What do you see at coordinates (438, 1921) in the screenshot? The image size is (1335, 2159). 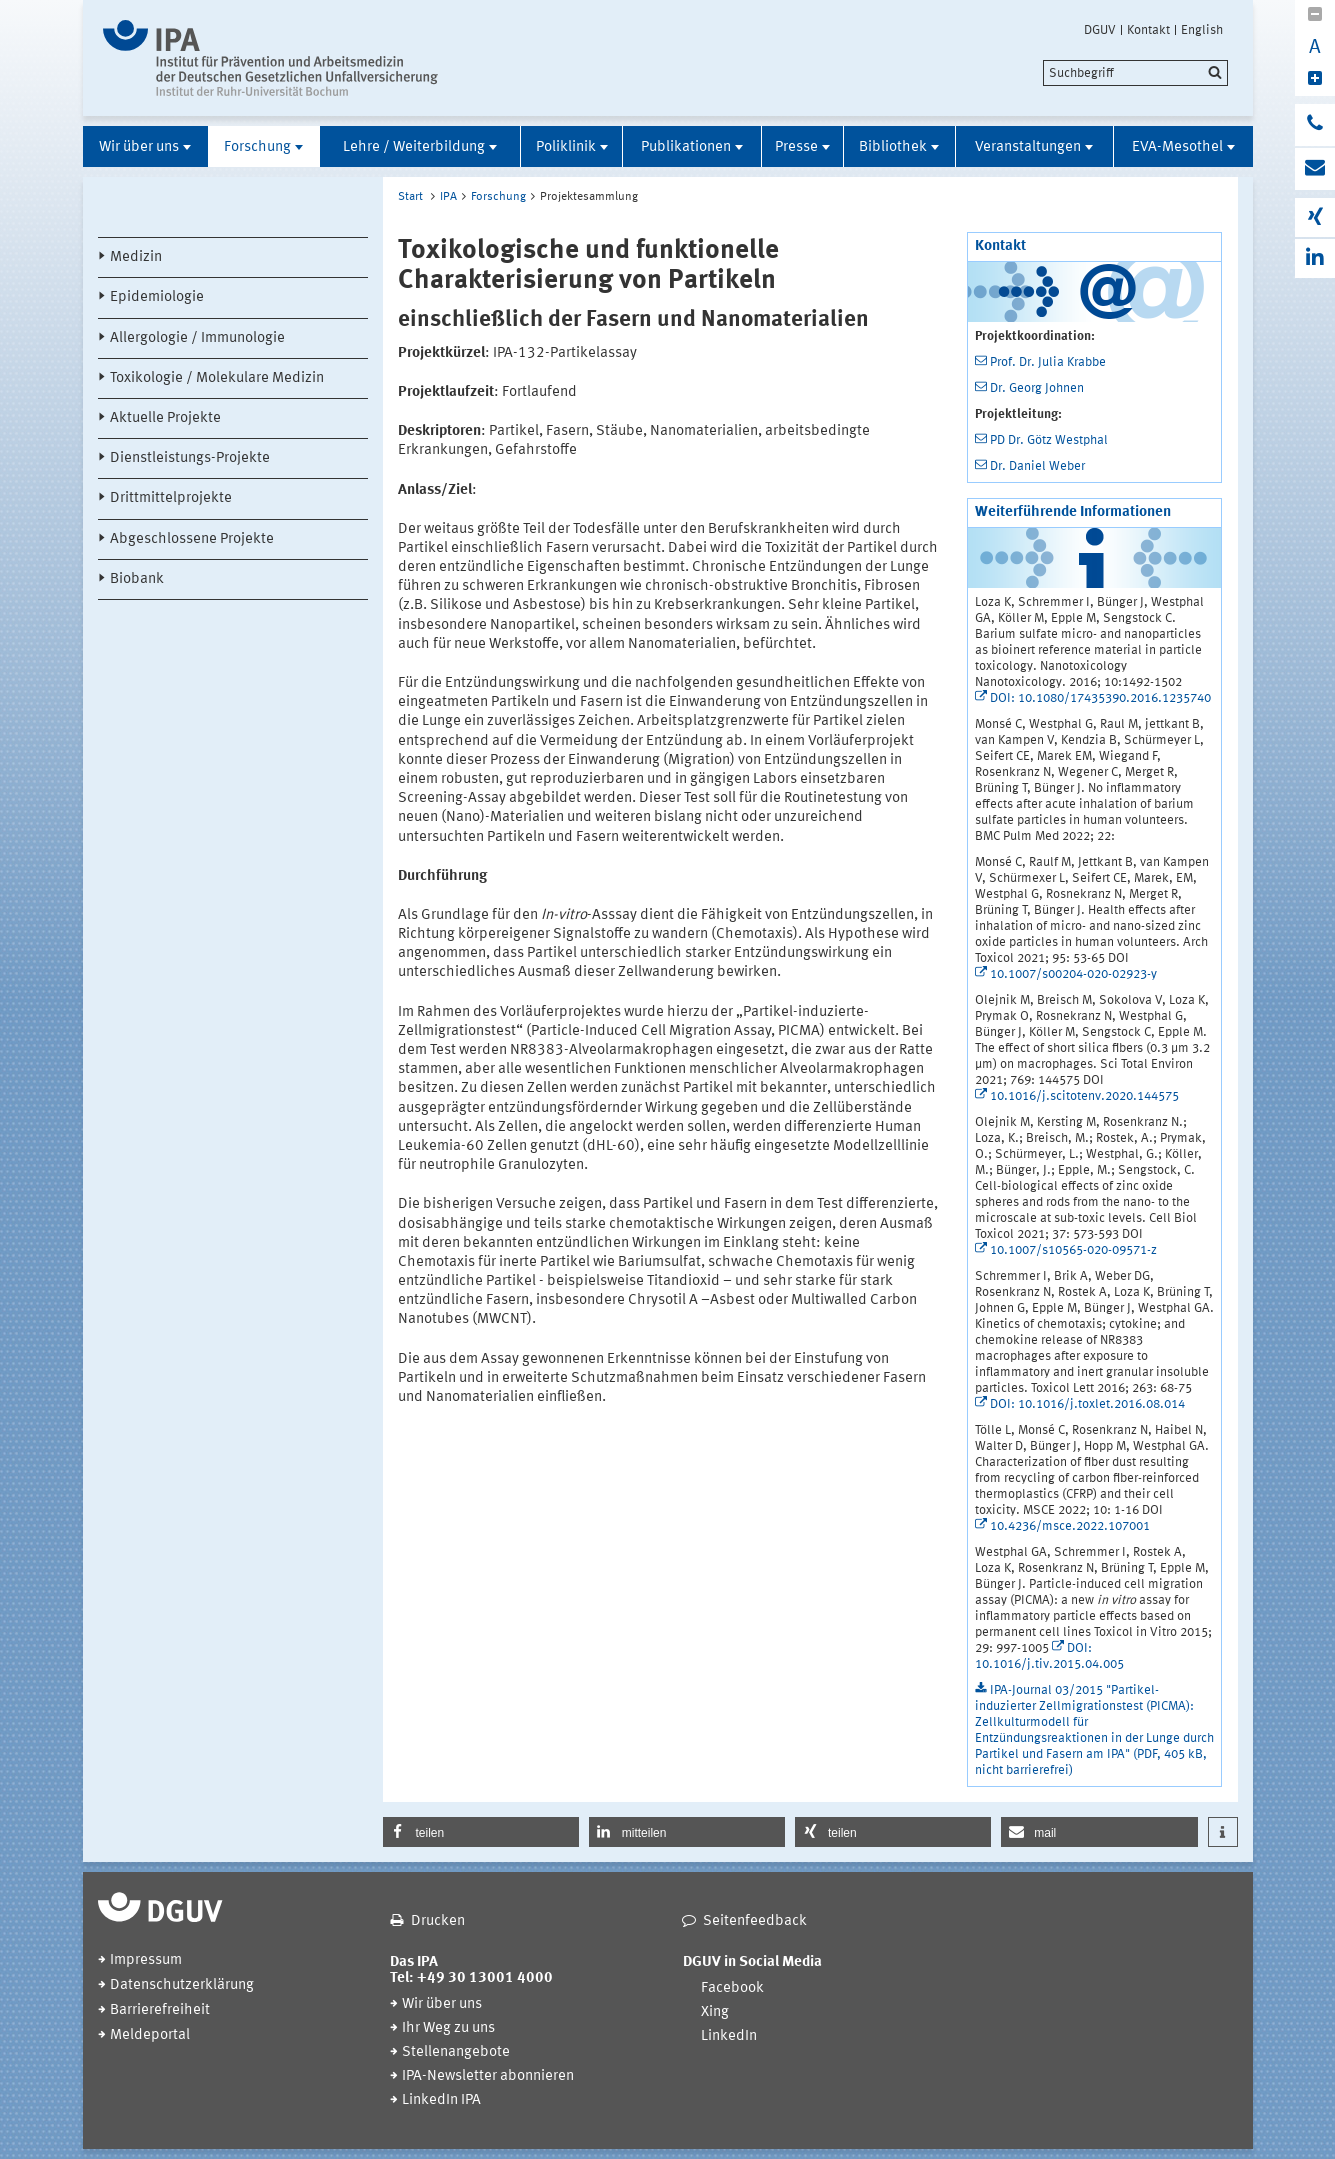 I see `Drucken` at bounding box center [438, 1921].